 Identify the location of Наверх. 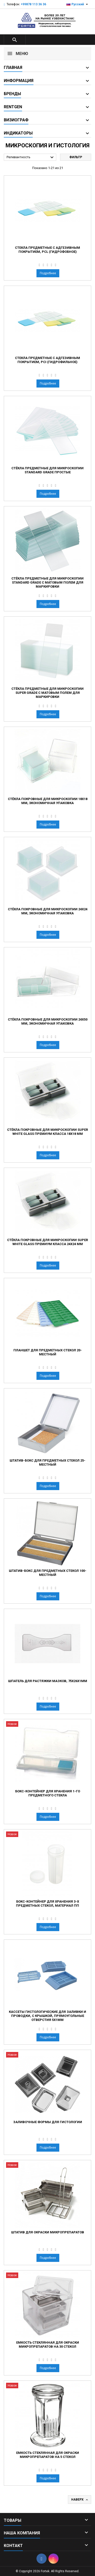
(80, 2500).